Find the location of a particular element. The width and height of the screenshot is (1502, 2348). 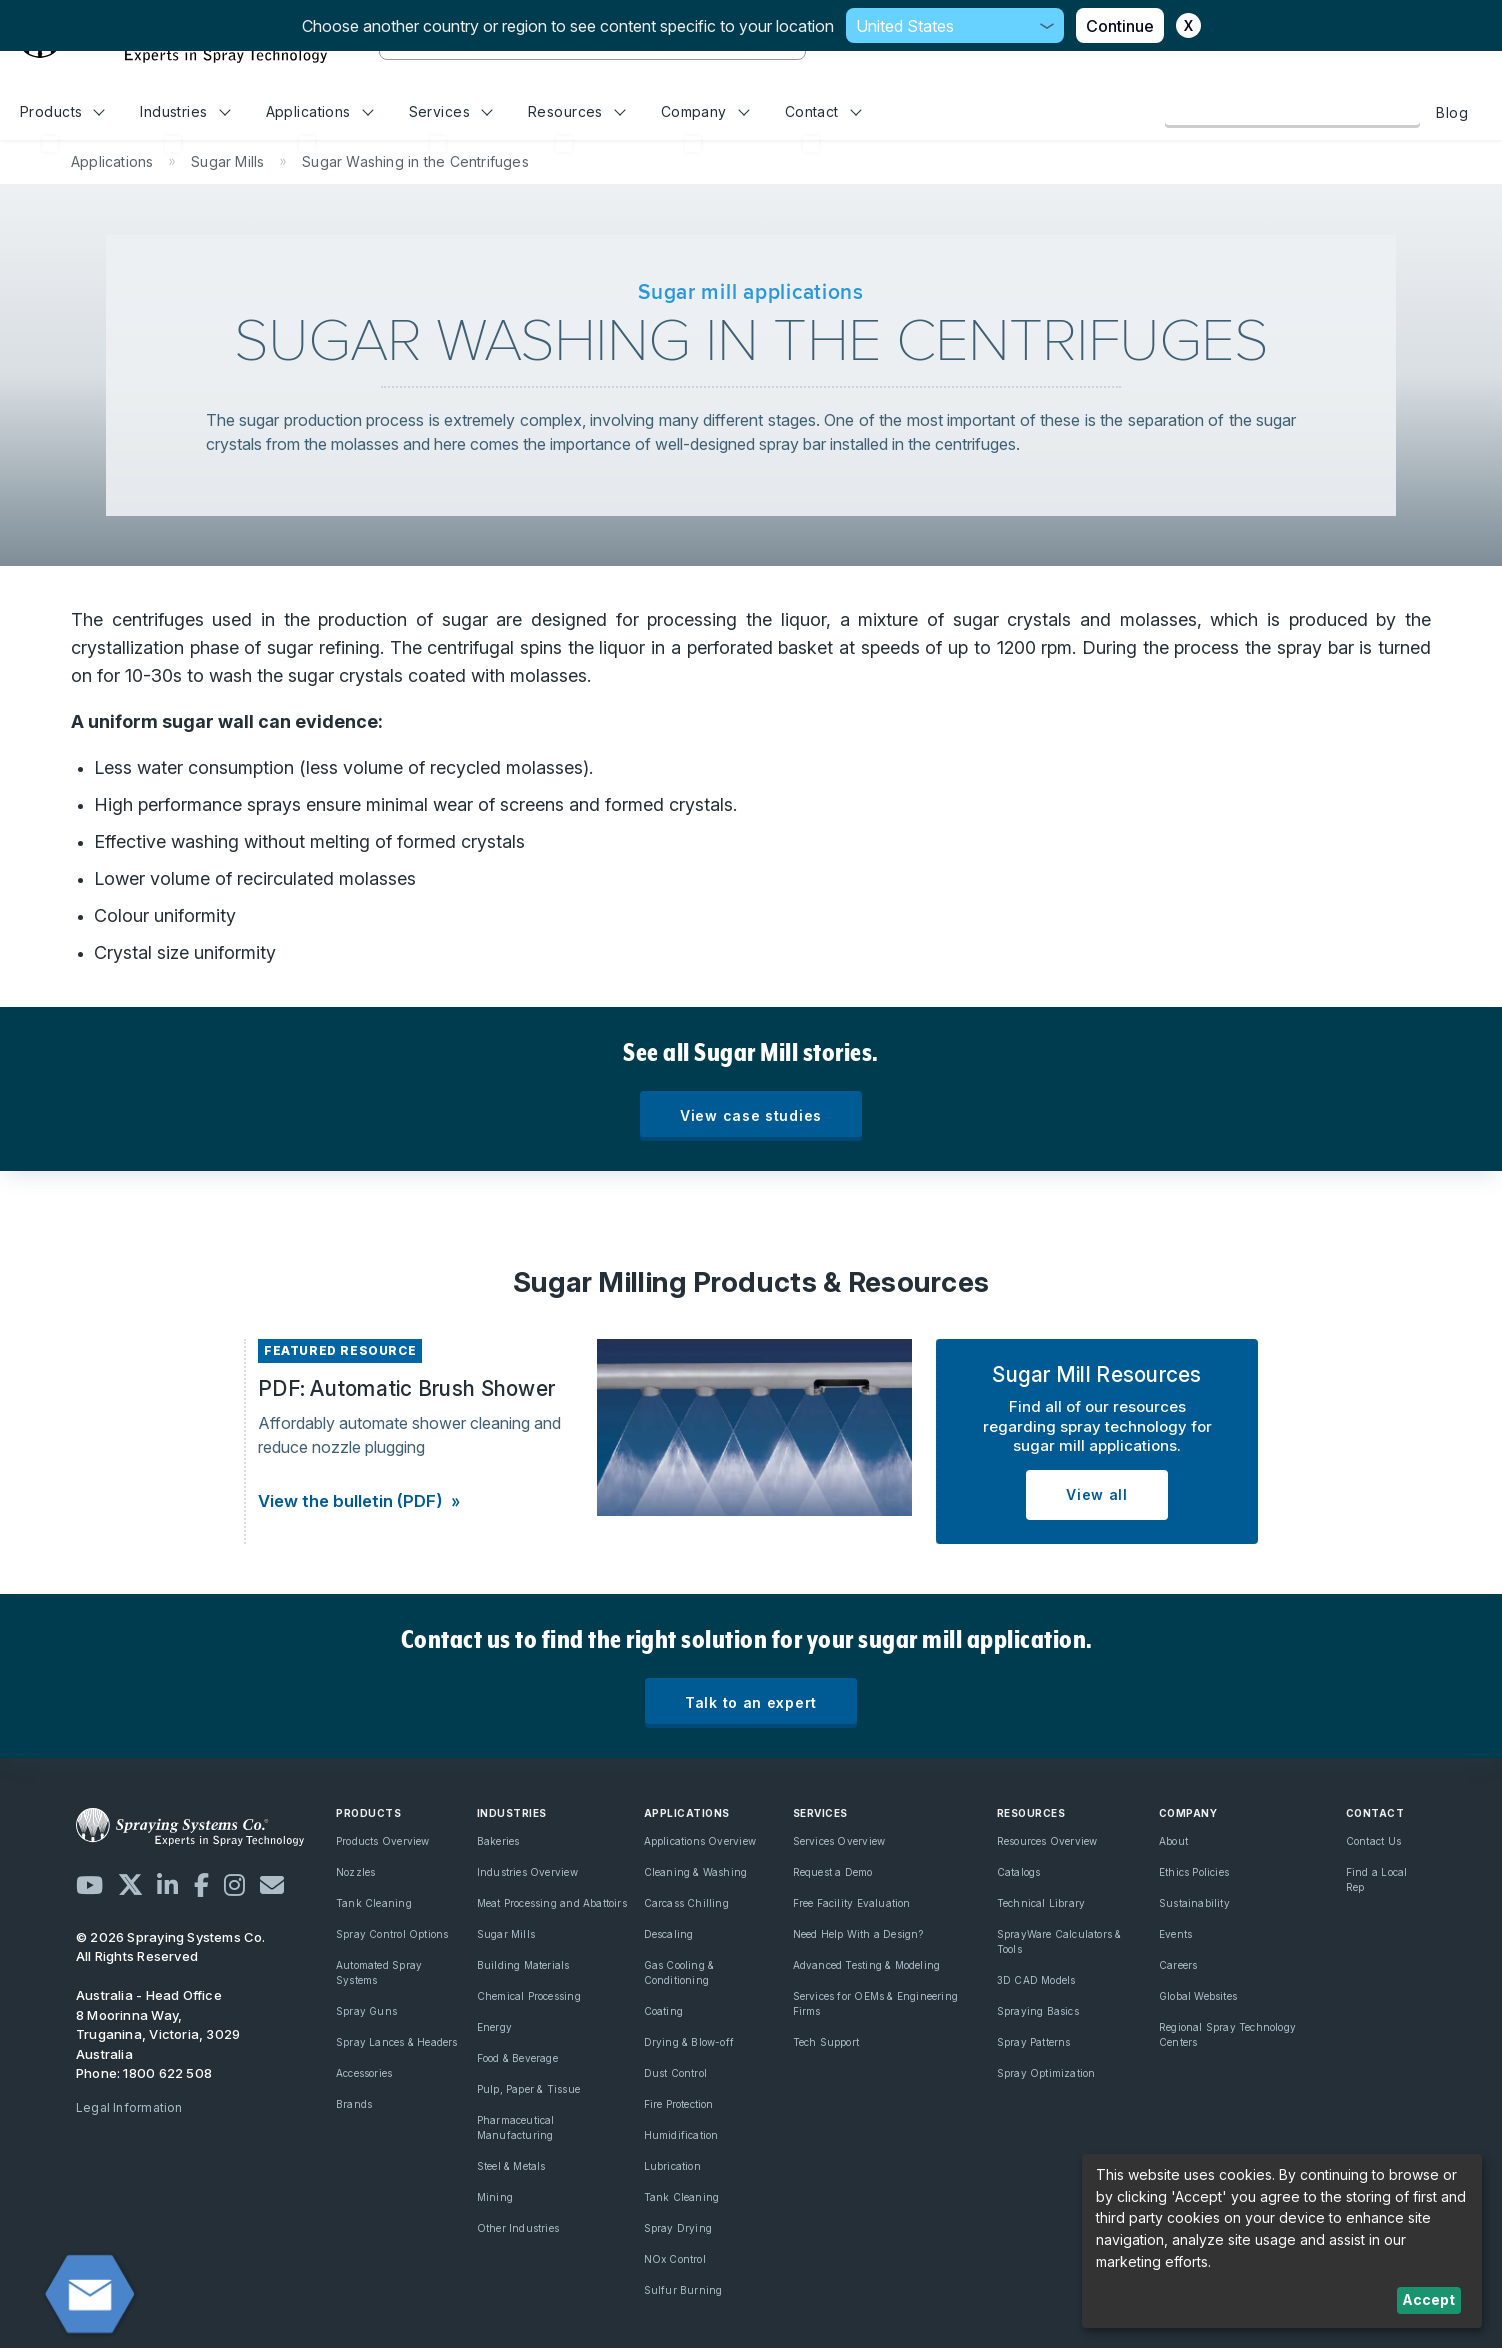

Cleaning & Washing is located at coordinates (696, 1872).